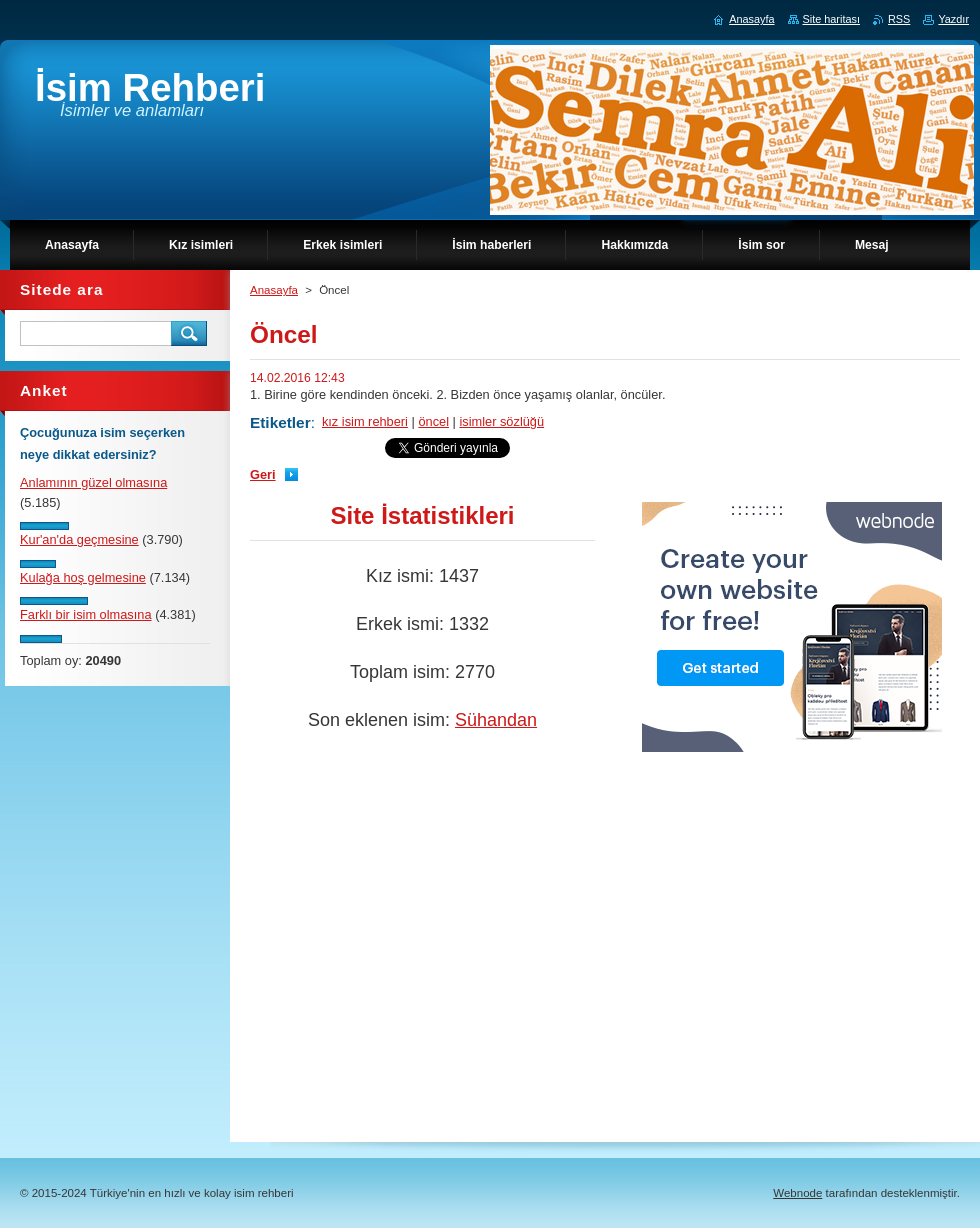 The image size is (980, 1228). I want to click on Farklı bir isim olmasına, so click(86, 614).